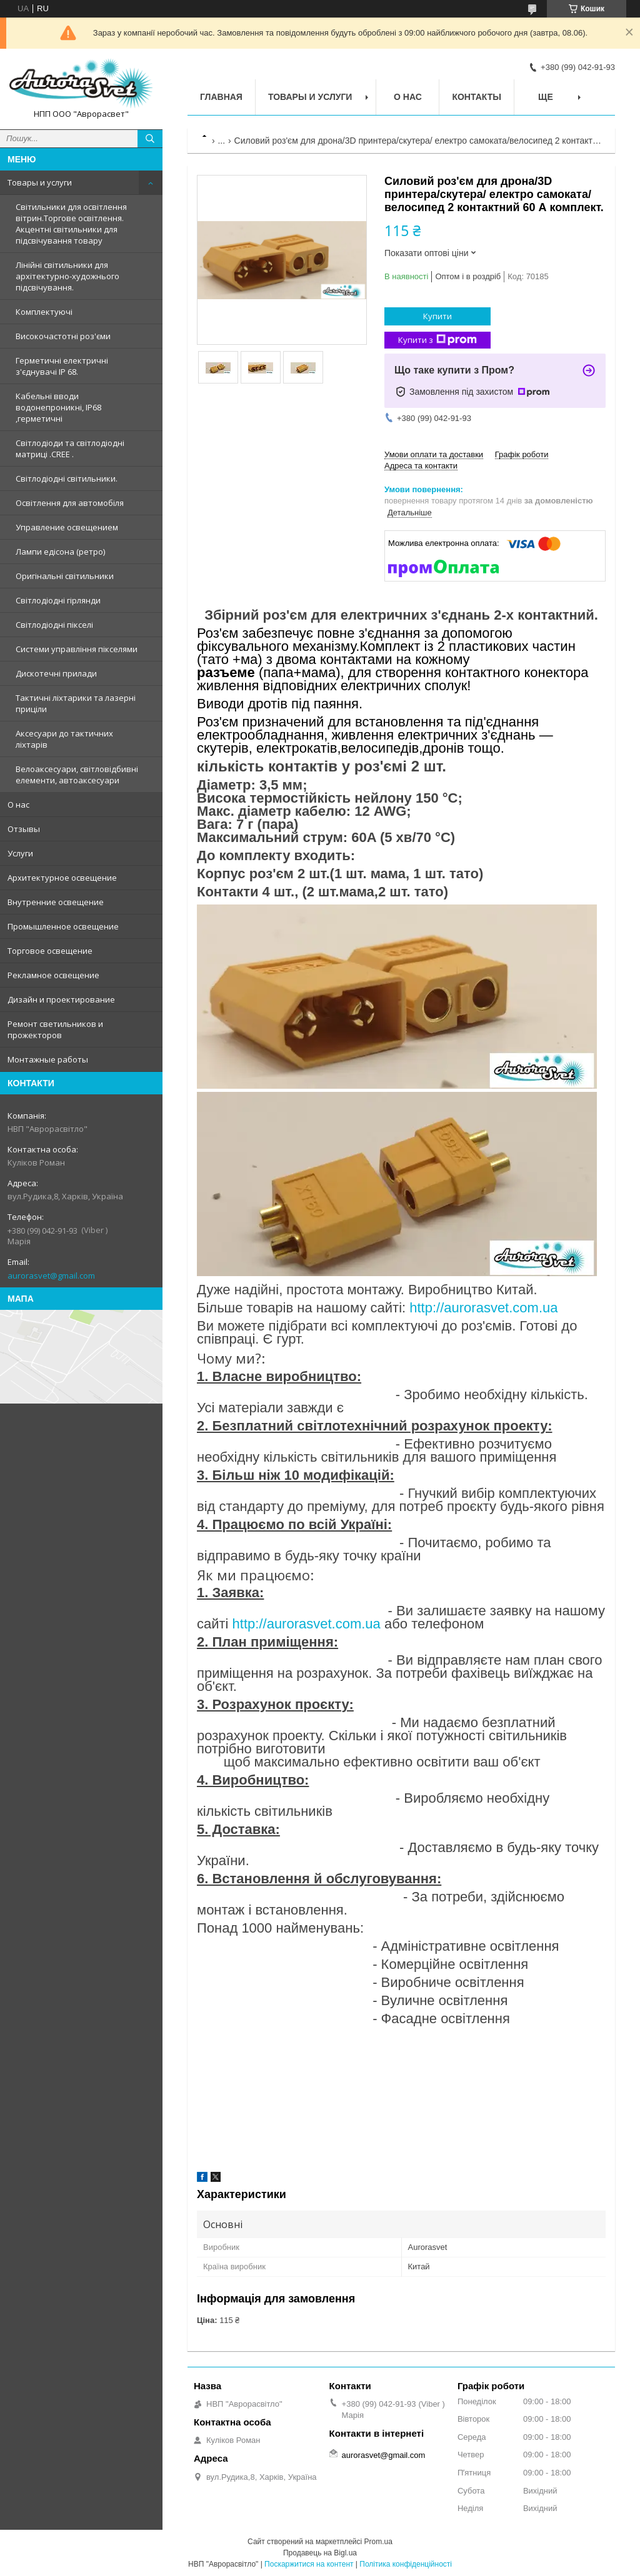  I want to click on Високочастотні роз'єми, so click(63, 336).